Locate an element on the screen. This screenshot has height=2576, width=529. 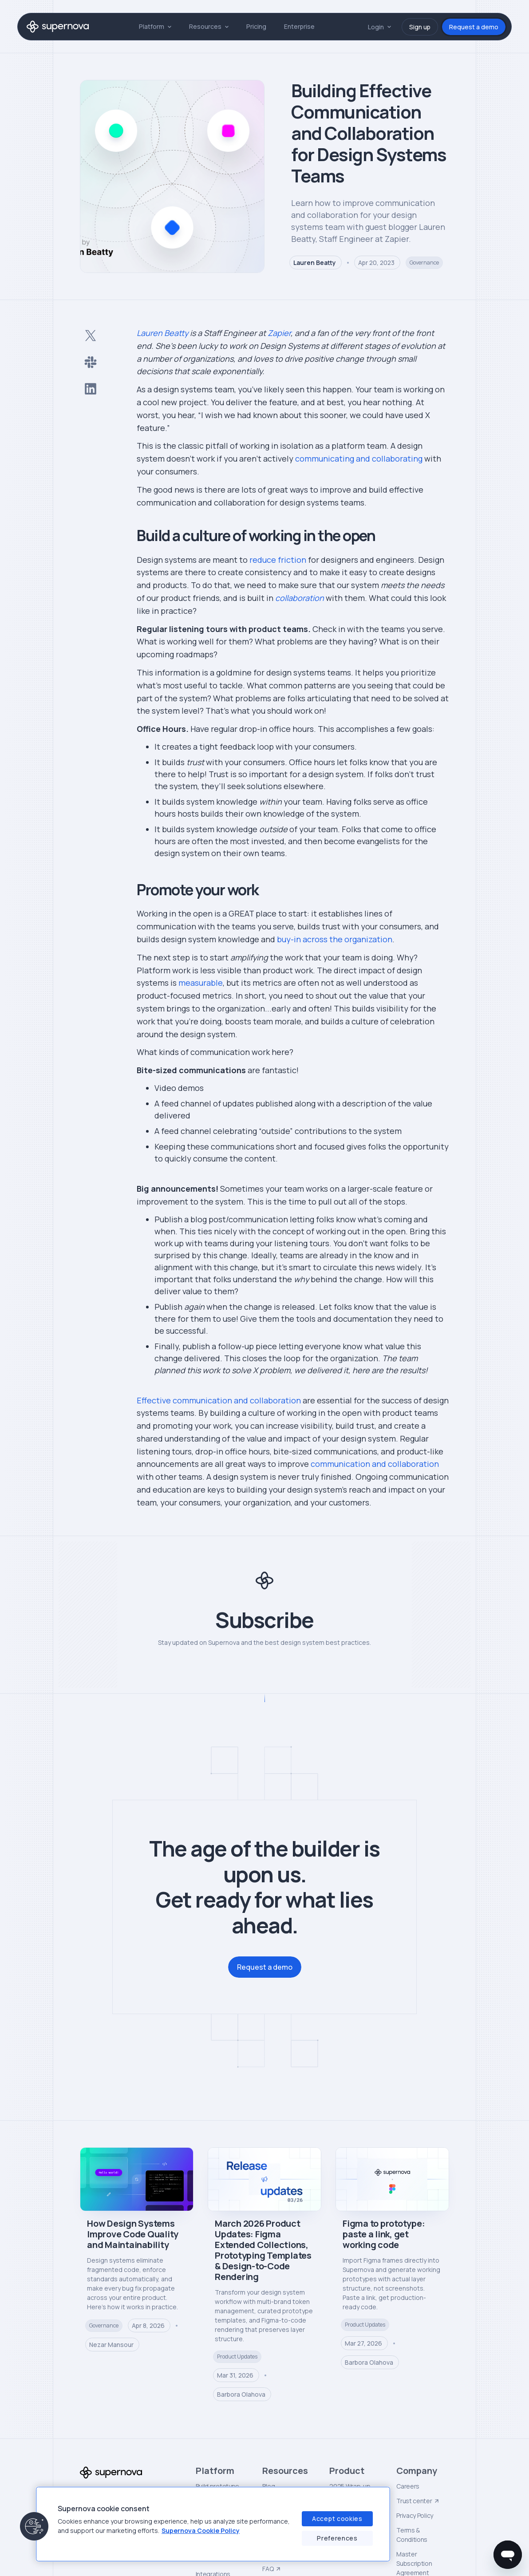
Supernova Cookie Policy [Supernova Cookie Policy, opens in a new tab] is located at coordinates (201, 2530).